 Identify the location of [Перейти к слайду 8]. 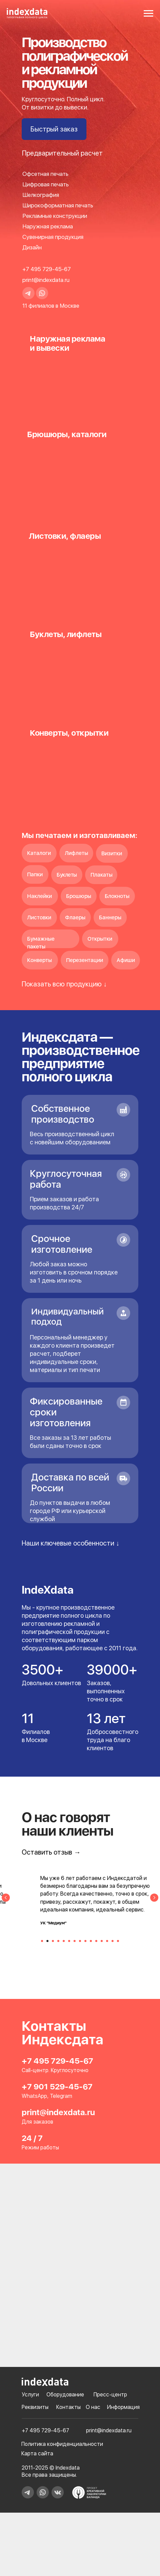
(80, 1944).